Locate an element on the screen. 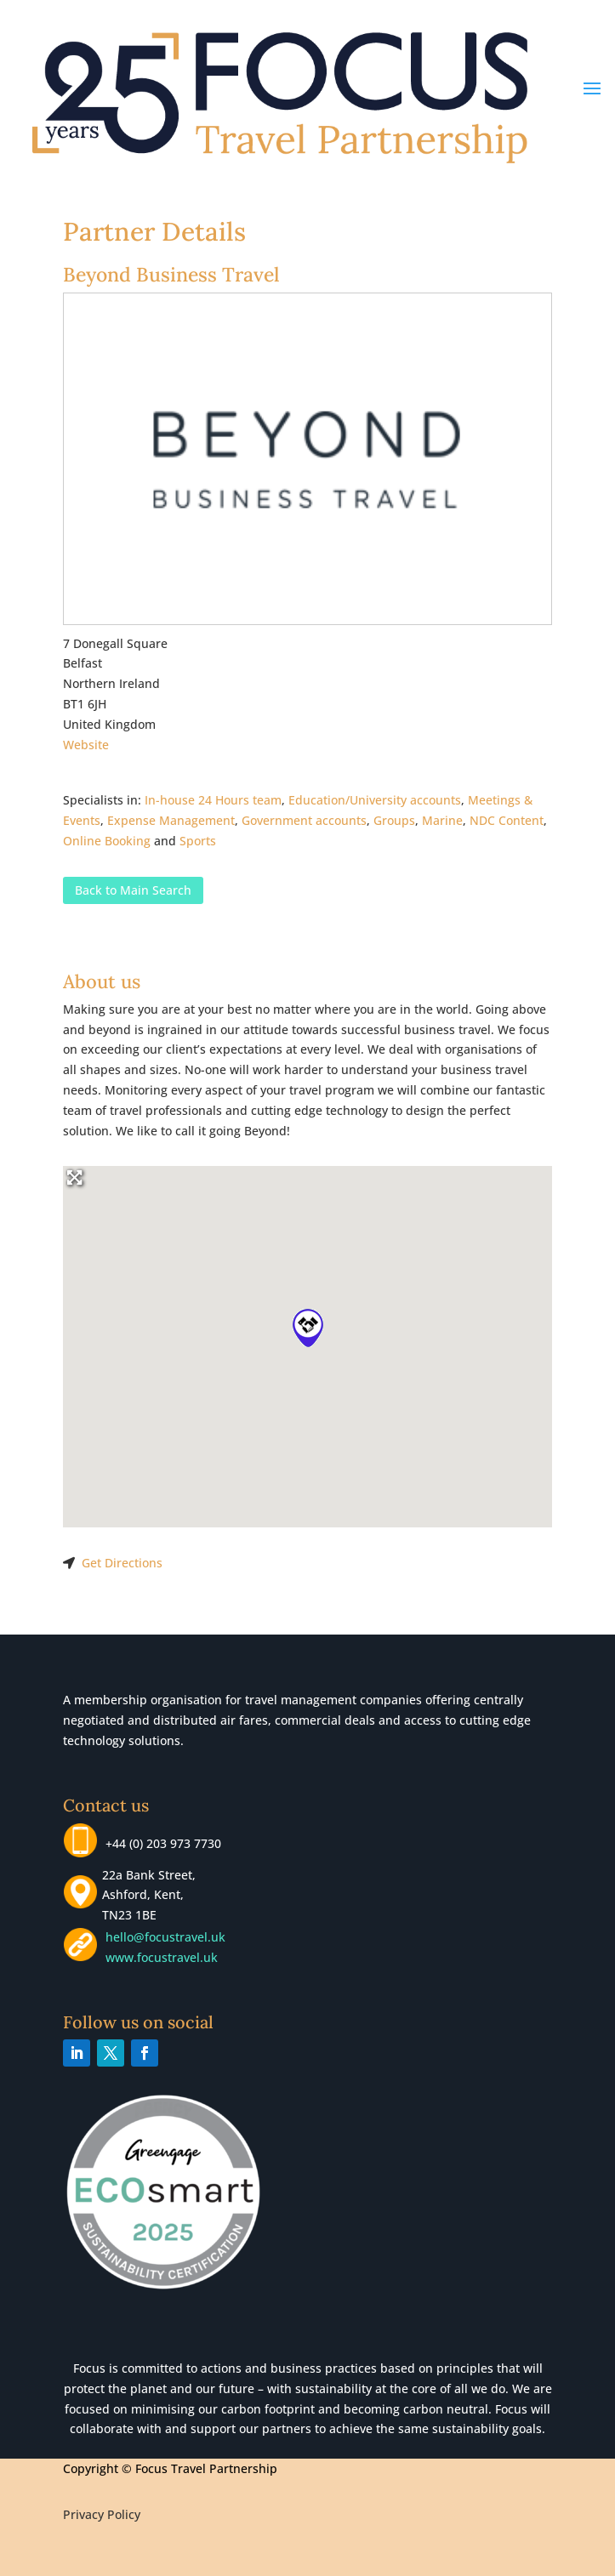 This screenshot has height=2576, width=615. Get Directions is located at coordinates (122, 1563).